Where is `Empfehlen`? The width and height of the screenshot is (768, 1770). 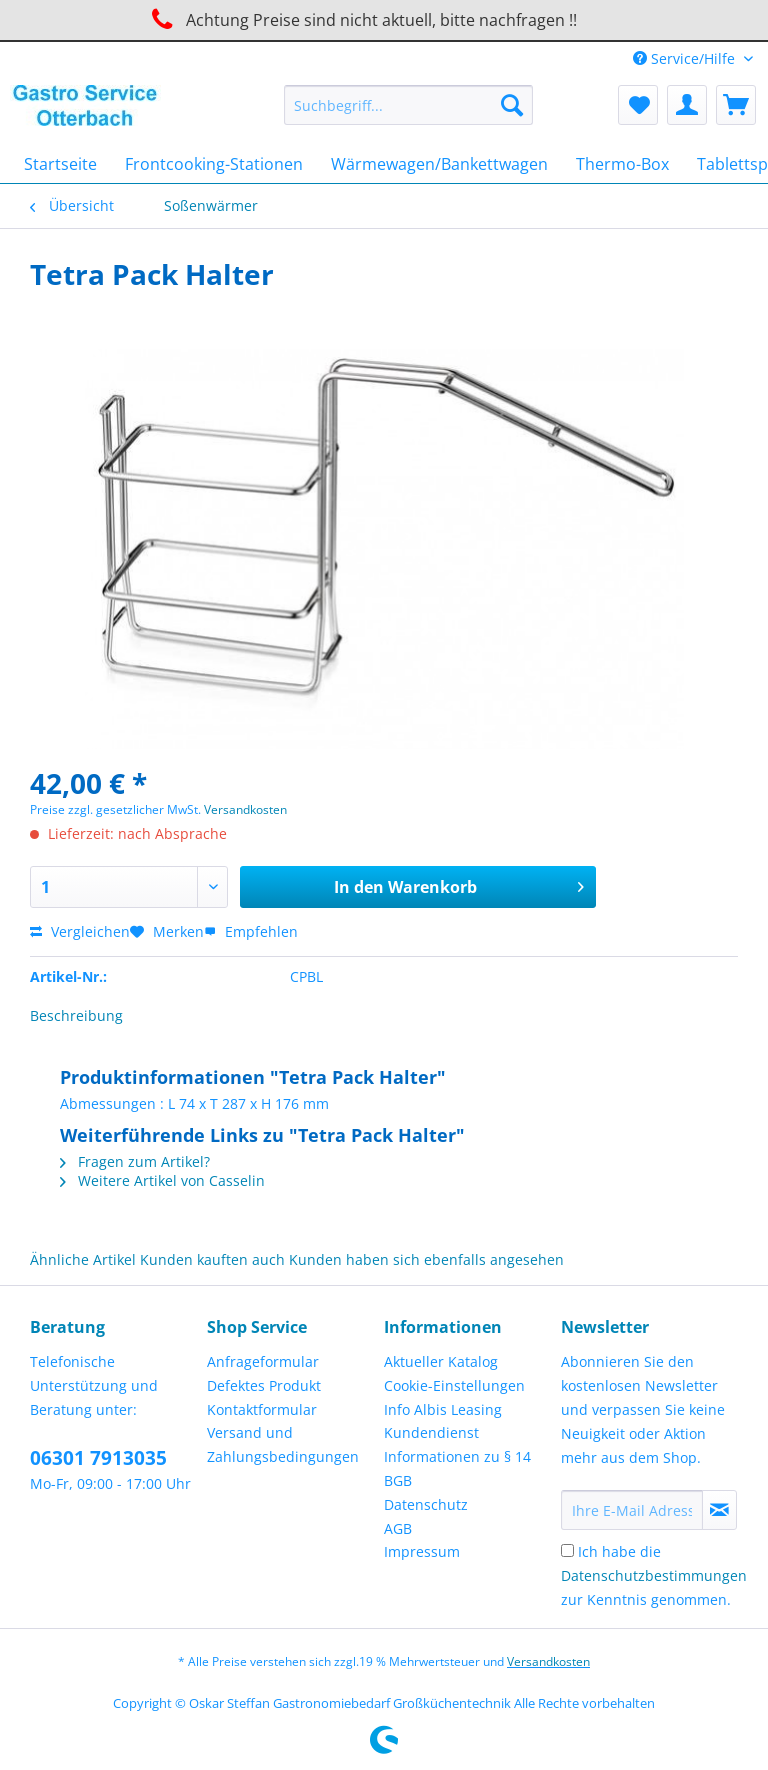 Empfehlen is located at coordinates (251, 931).